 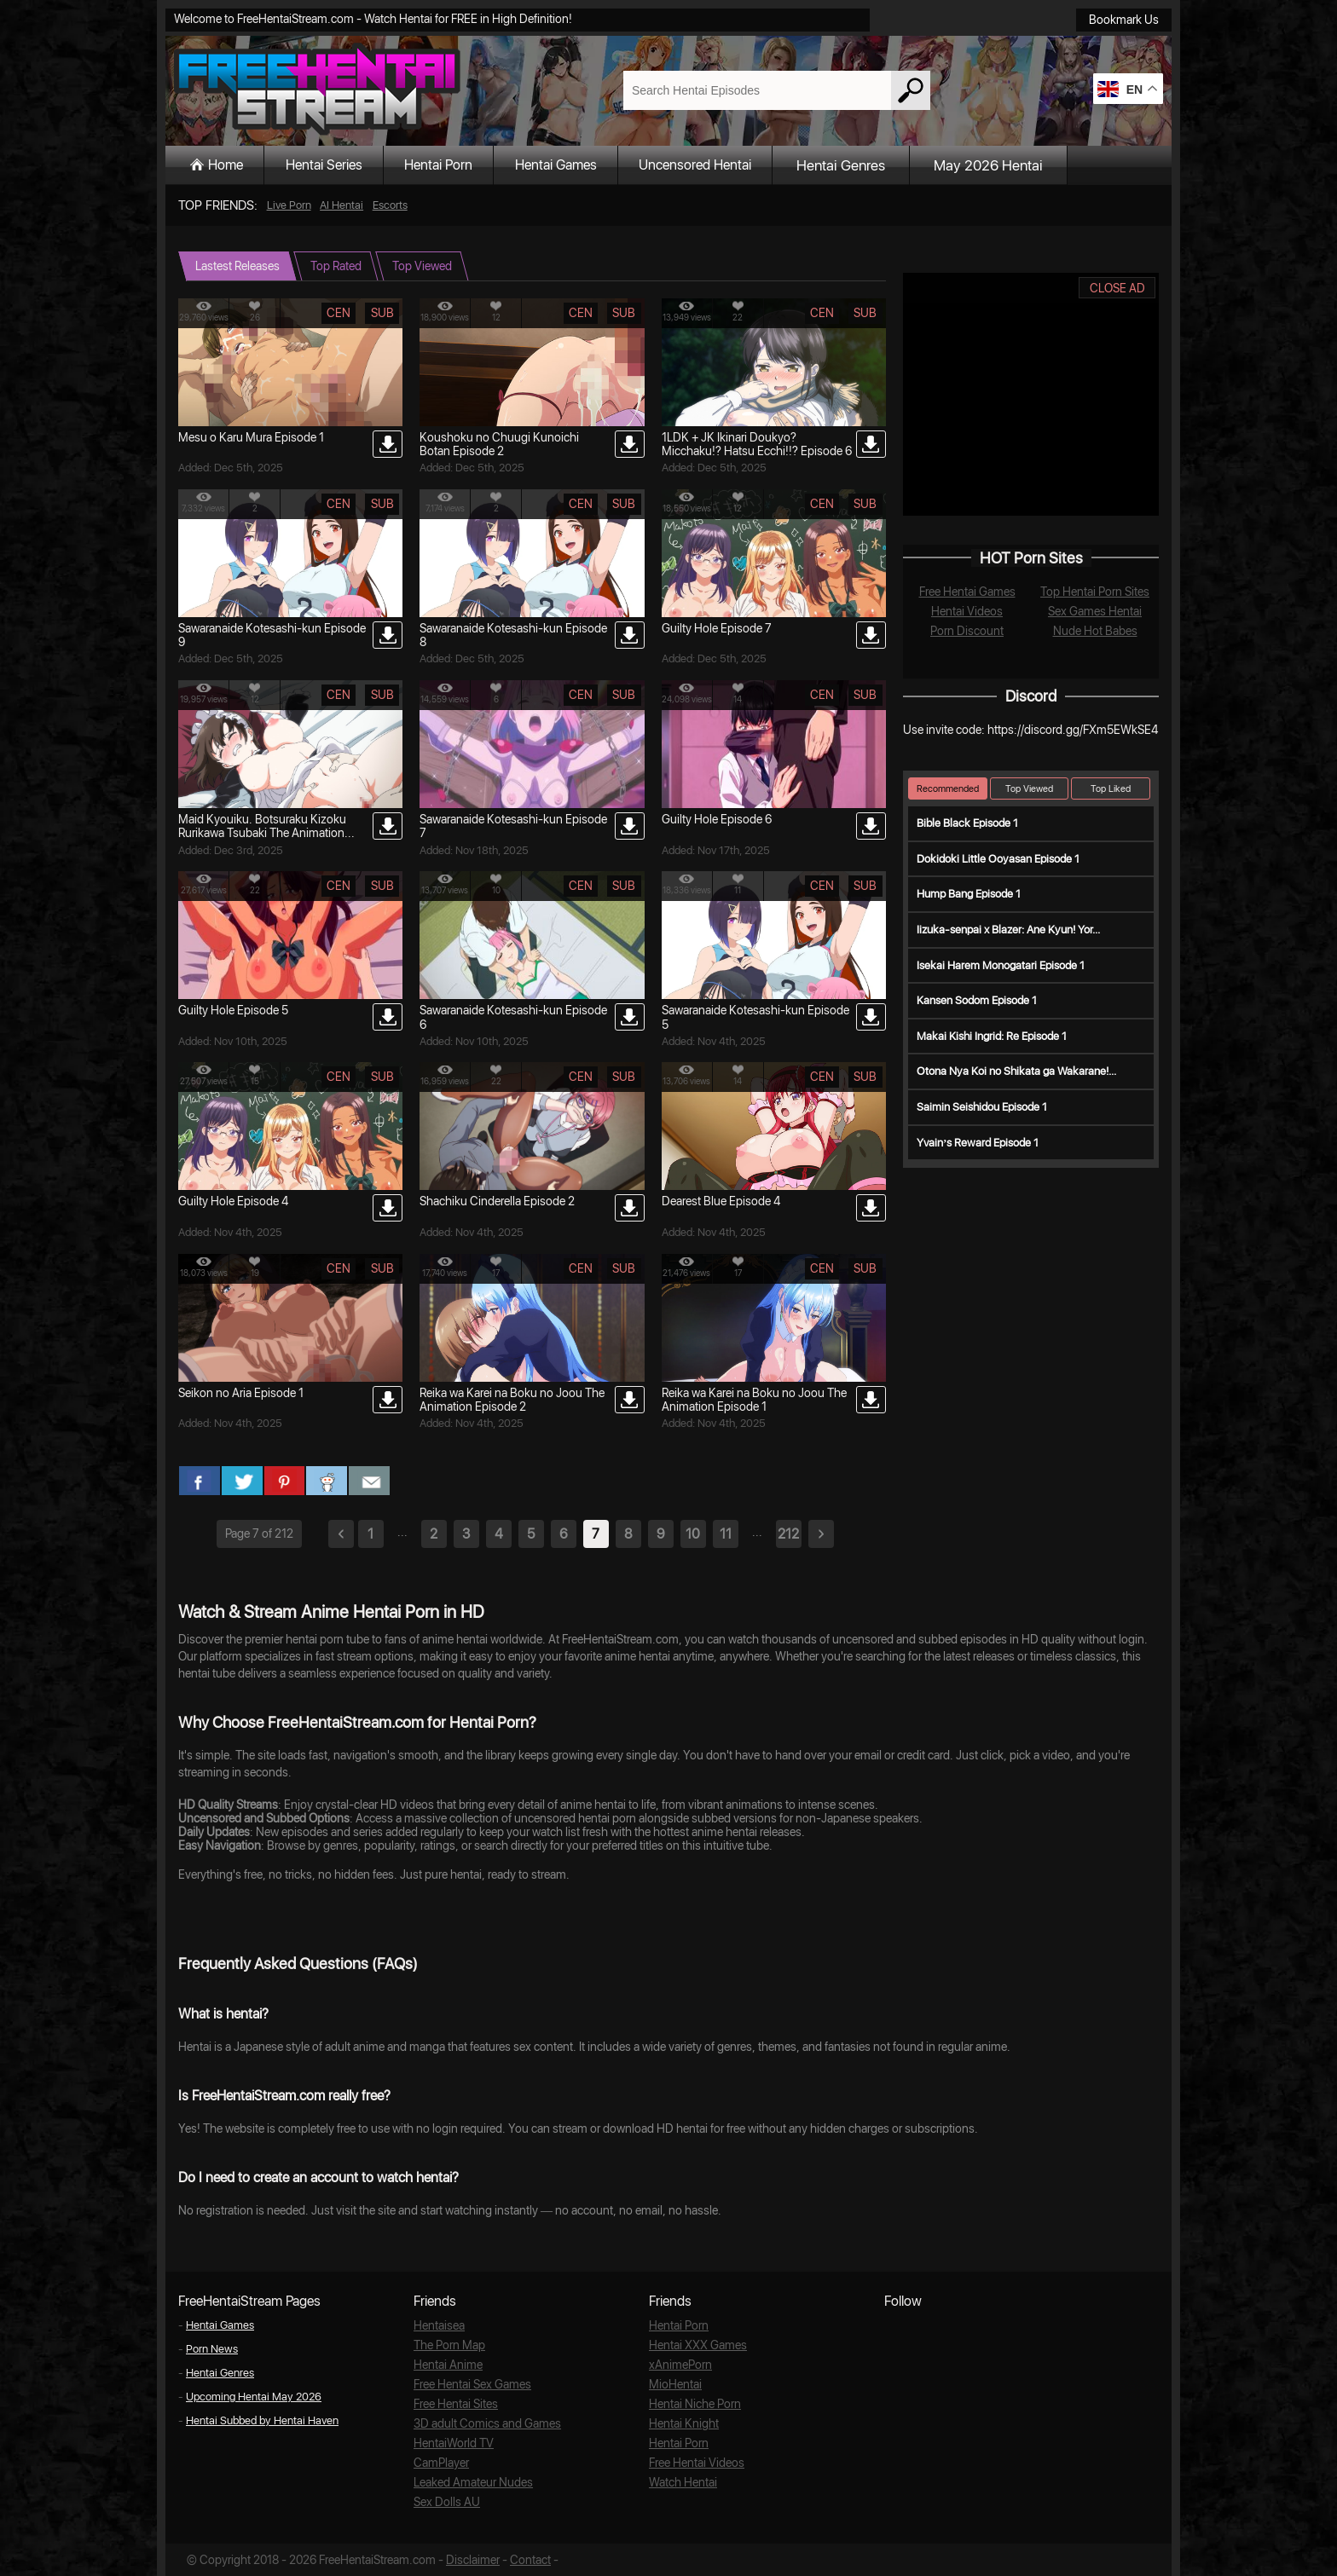 I want to click on Contact, so click(x=526, y=2559).